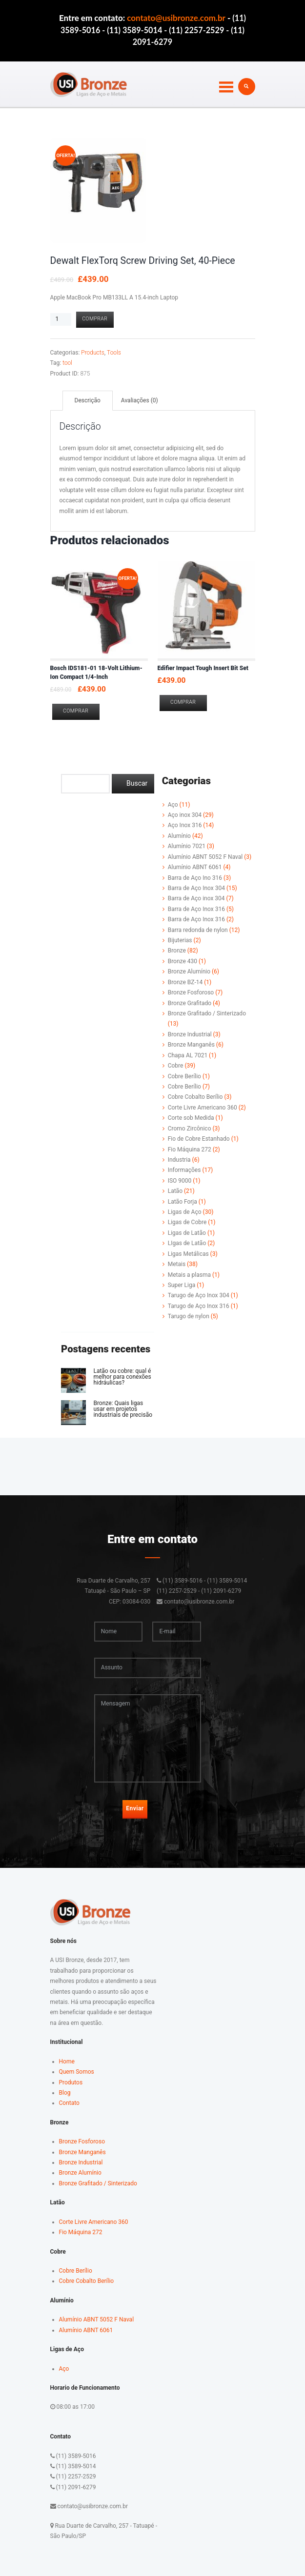  I want to click on Bronze Grafitado / Sinterizado, so click(207, 1013).